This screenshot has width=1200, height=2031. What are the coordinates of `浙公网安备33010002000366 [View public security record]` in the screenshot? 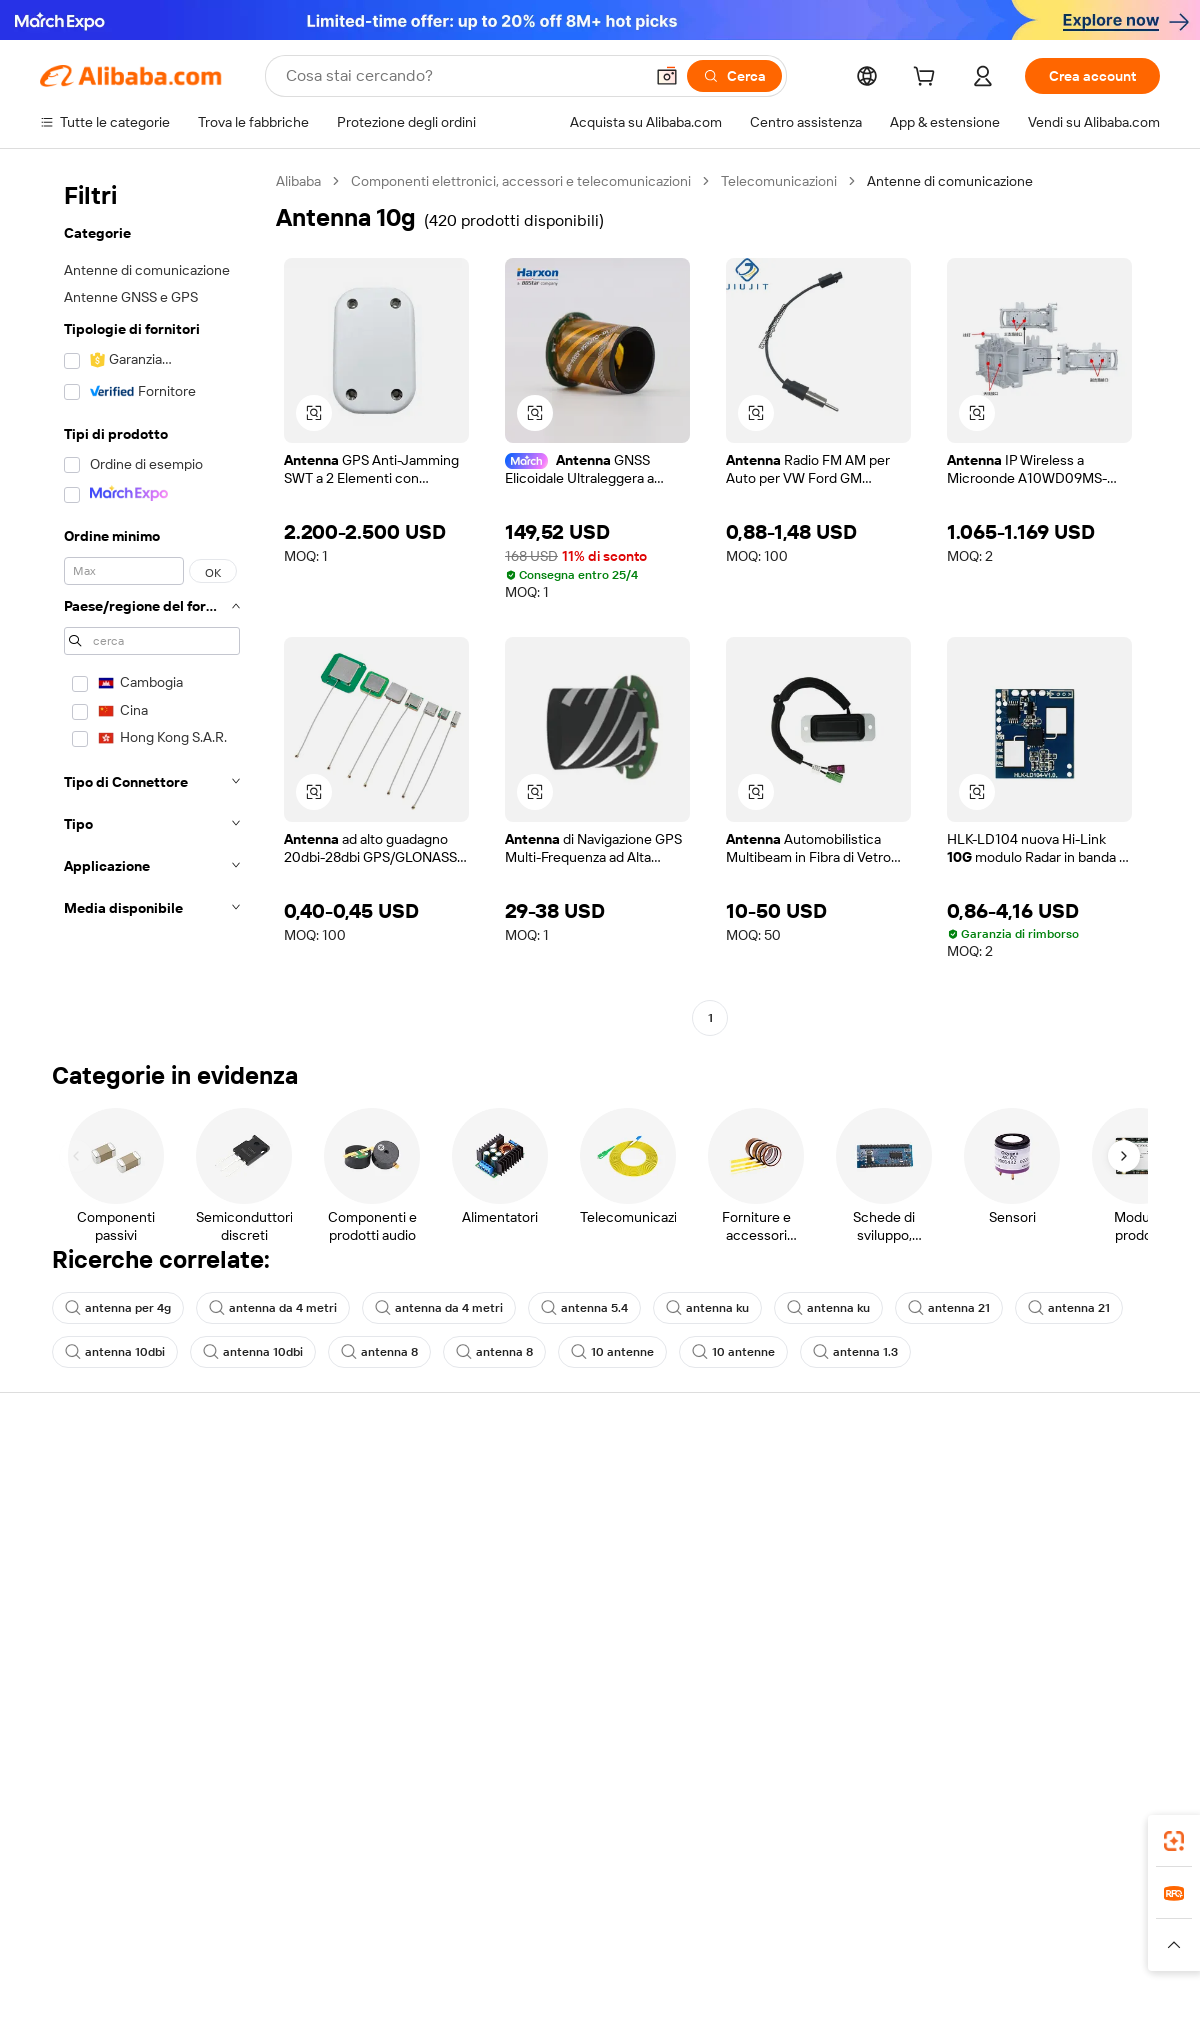 It's located at (884, 1993).